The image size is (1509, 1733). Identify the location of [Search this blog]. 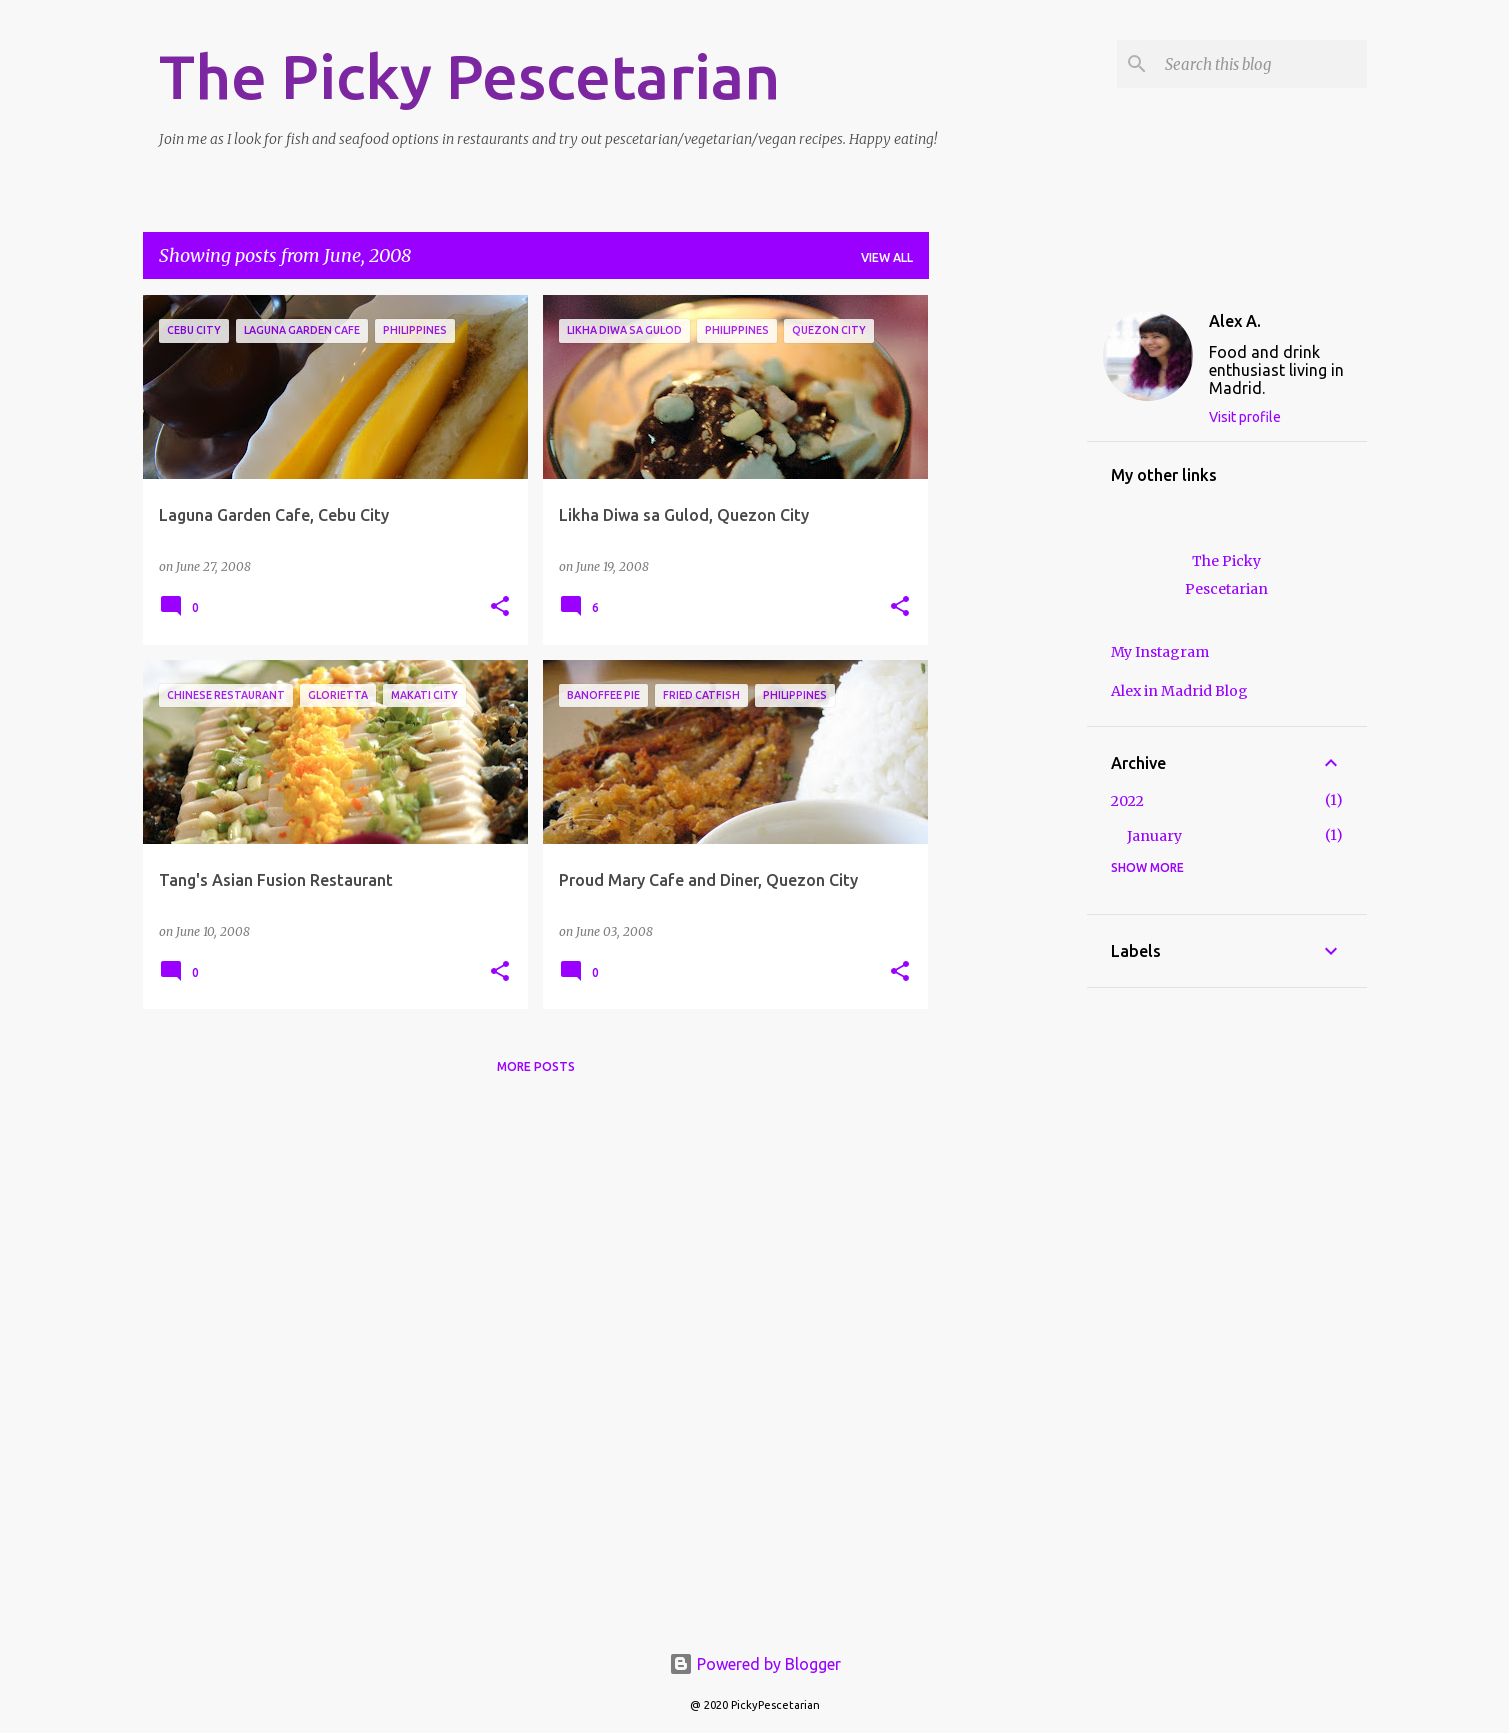
(1262, 64).